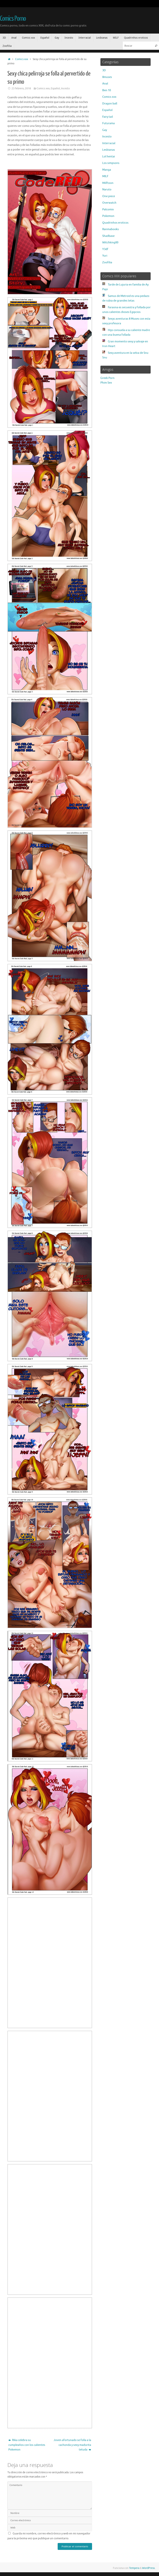 Image resolution: width=159 pixels, height=2576 pixels. What do you see at coordinates (108, 209) in the screenshot?
I see `Palcomix` at bounding box center [108, 209].